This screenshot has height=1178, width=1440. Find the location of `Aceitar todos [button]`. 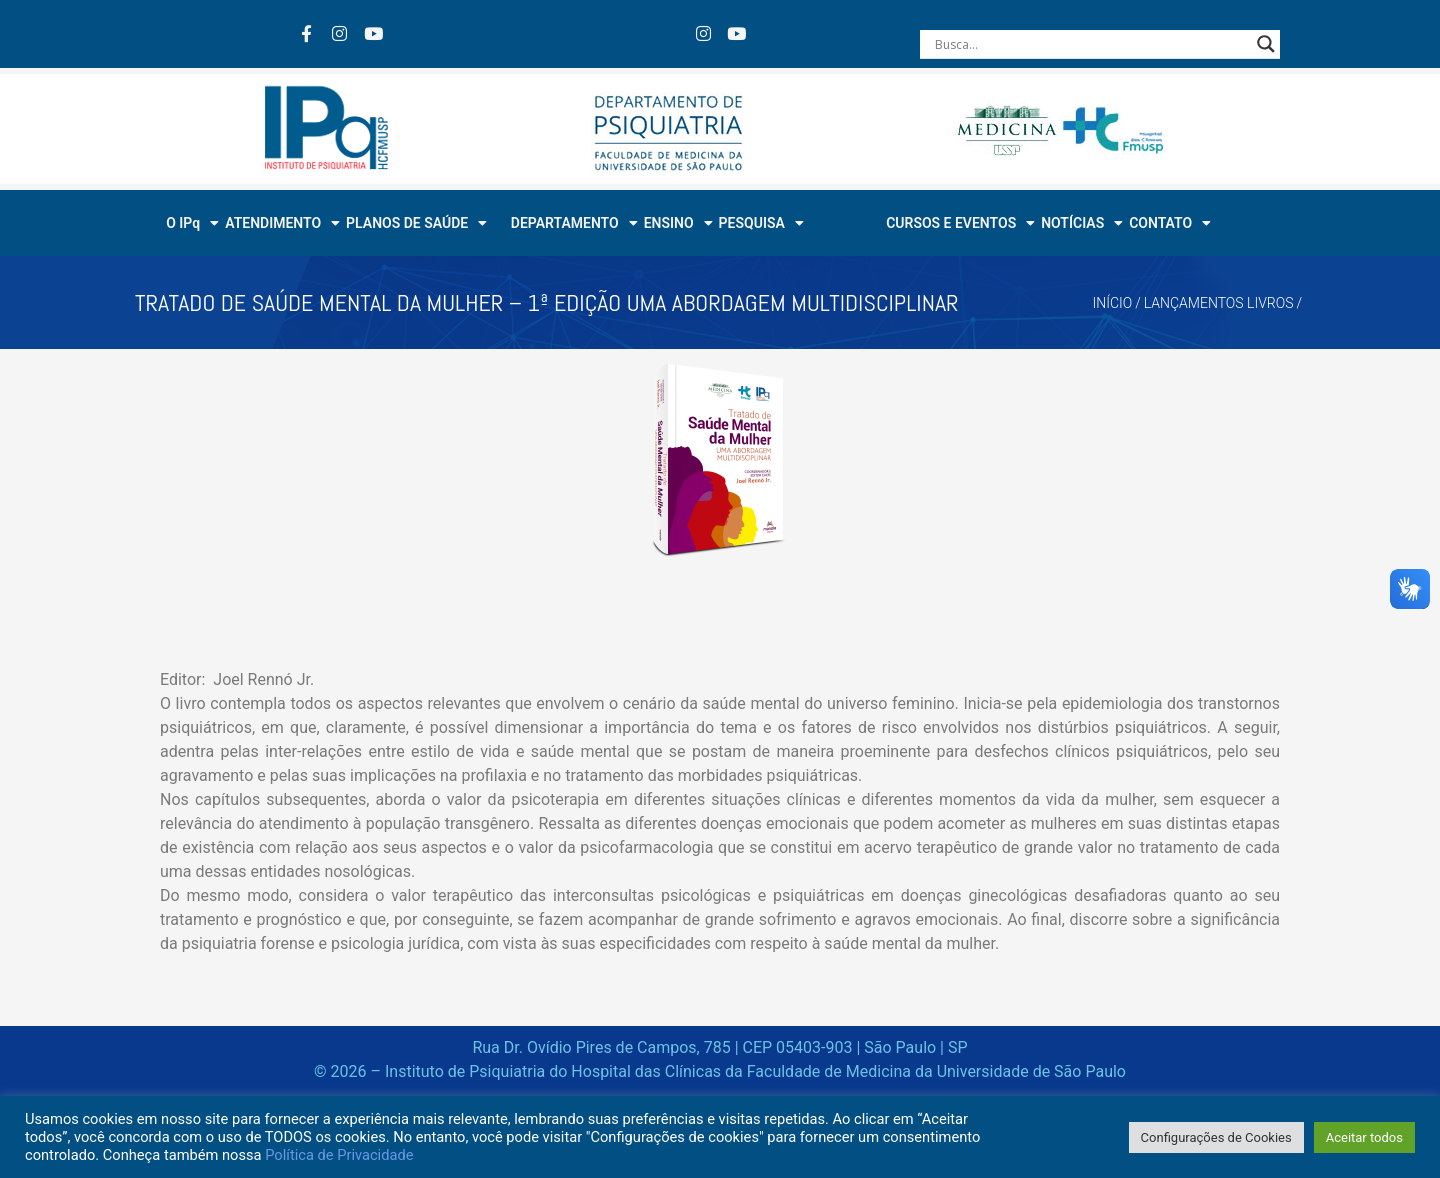

Aceitar todos [button] is located at coordinates (1364, 1137).